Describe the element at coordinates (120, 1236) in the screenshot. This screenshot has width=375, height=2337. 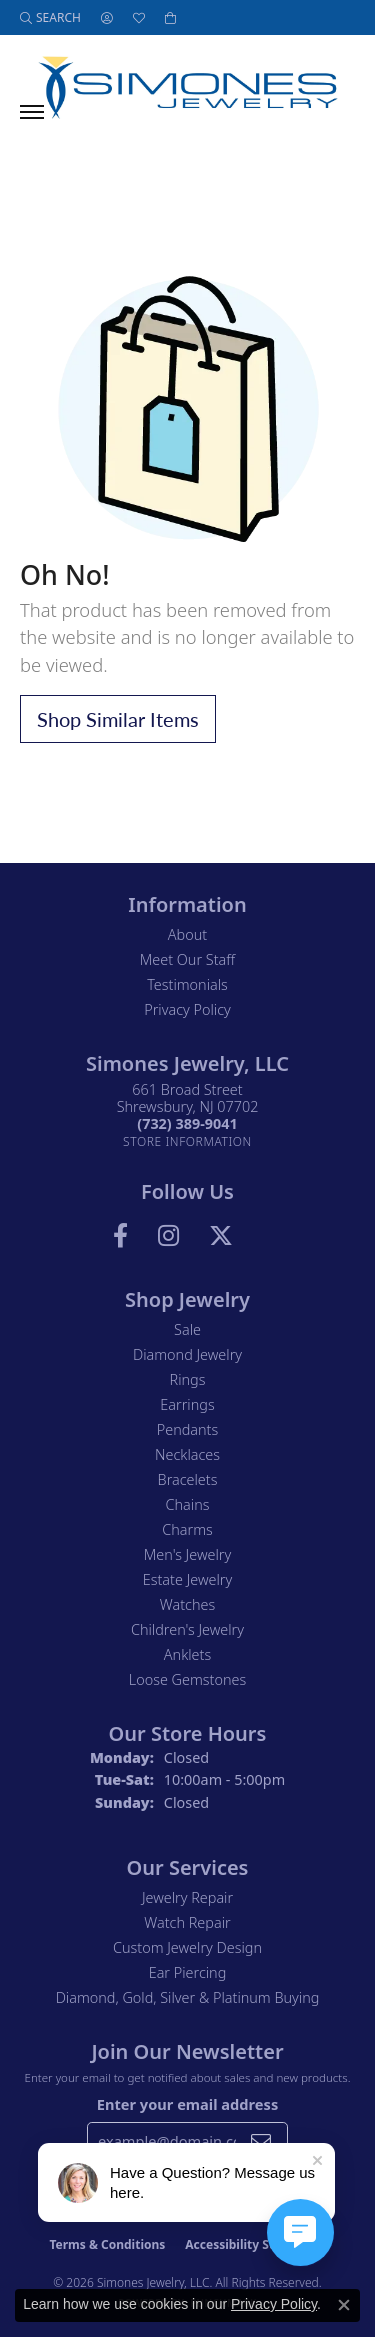
I see `[Visit us on Facebook (opens in new tab)]` at that location.